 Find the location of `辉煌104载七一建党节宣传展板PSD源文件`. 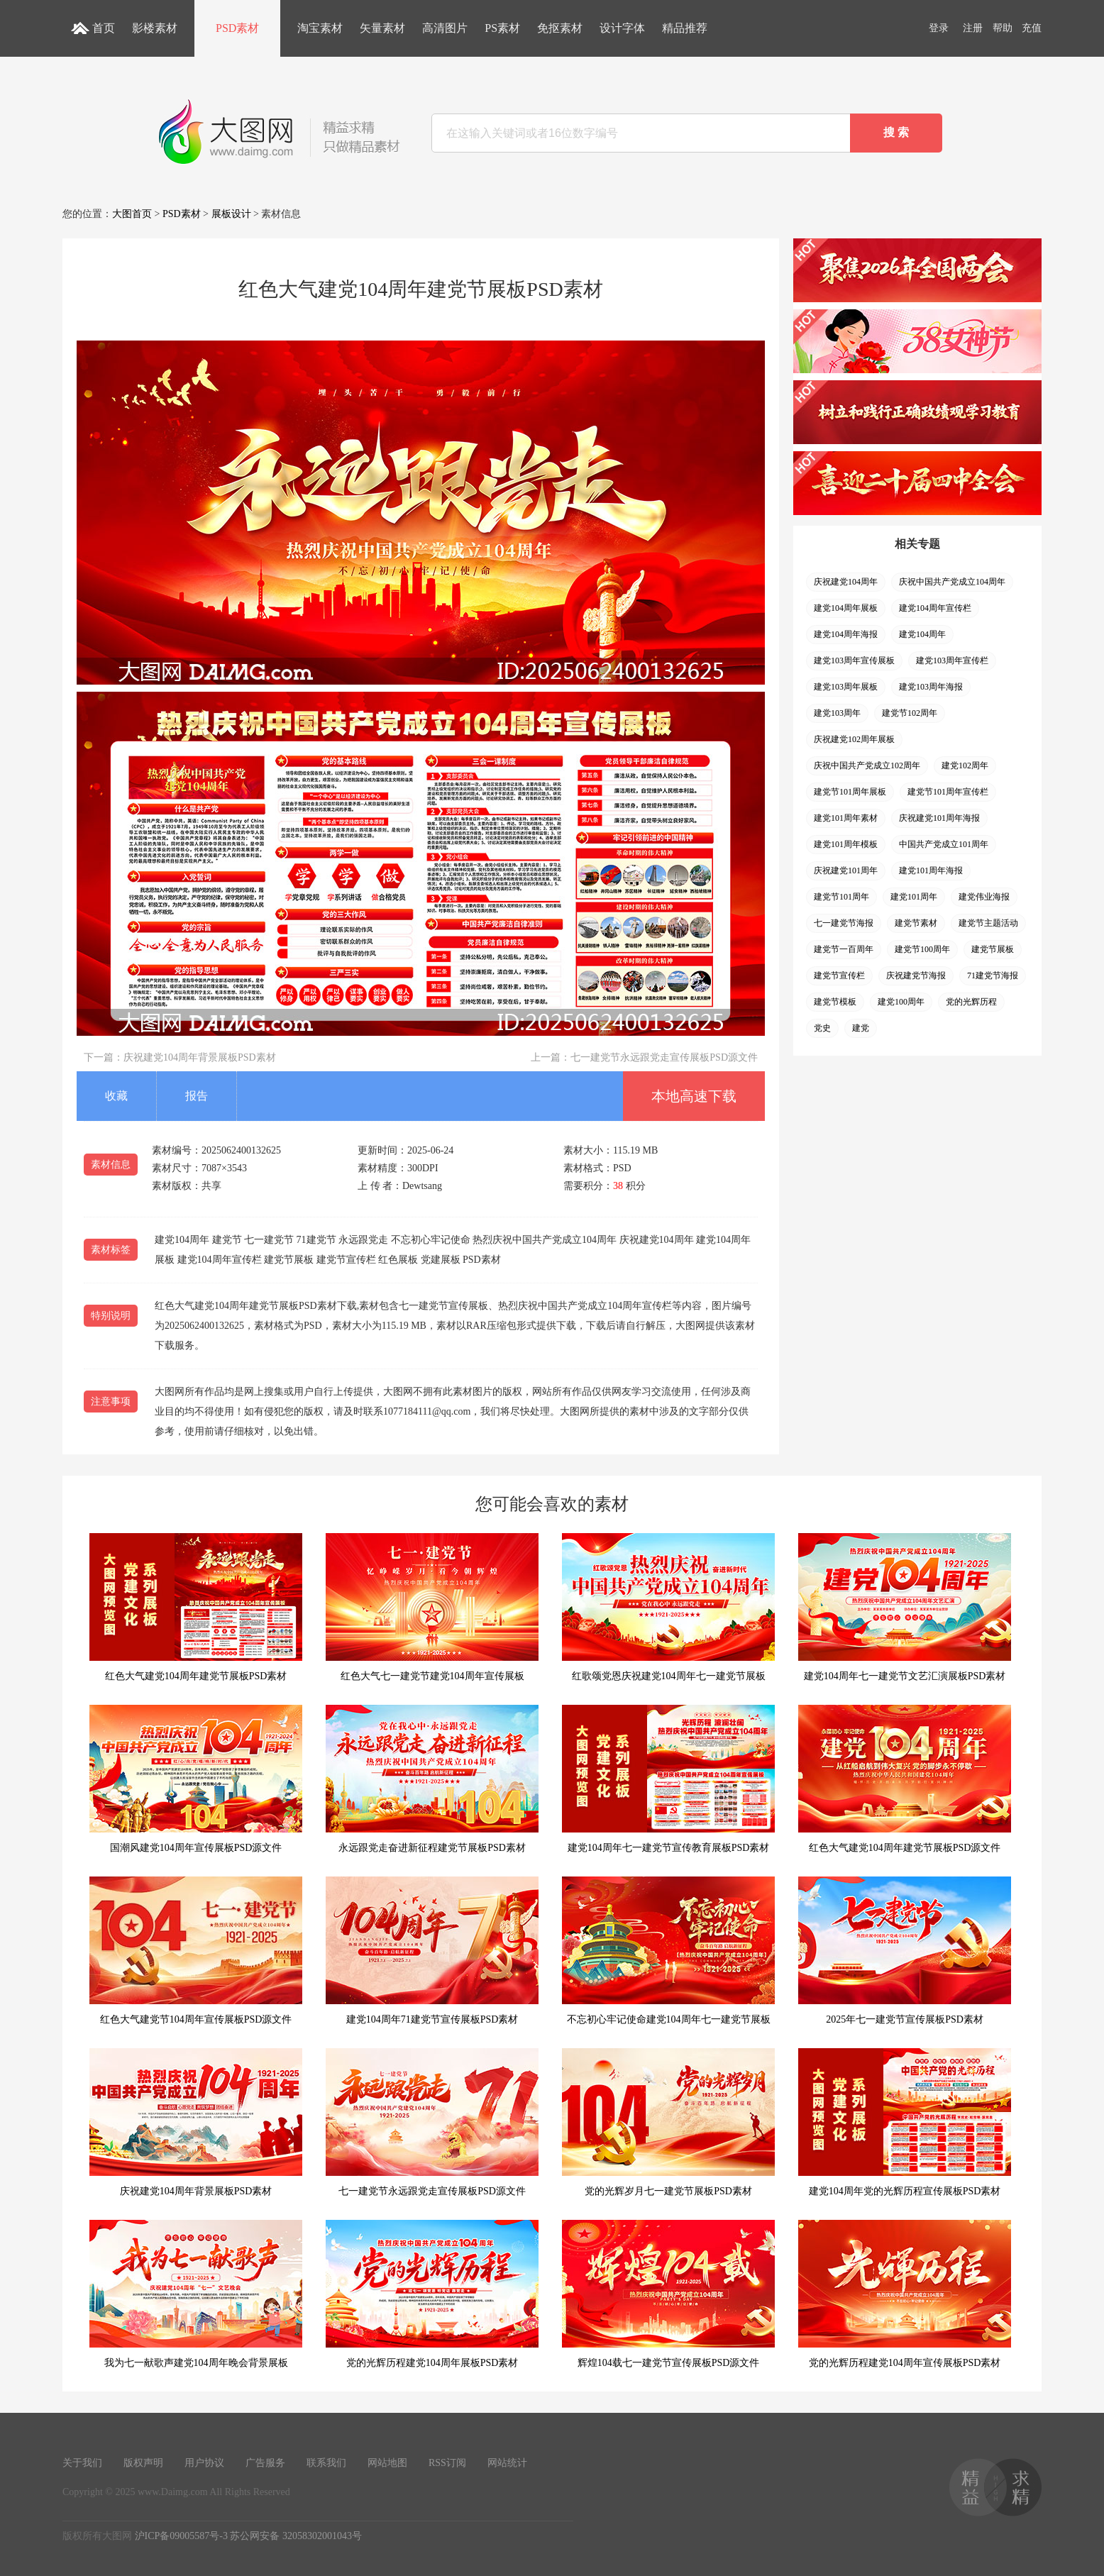

辉煌104载七一建党节宣传展板PSD源文件 is located at coordinates (668, 2294).